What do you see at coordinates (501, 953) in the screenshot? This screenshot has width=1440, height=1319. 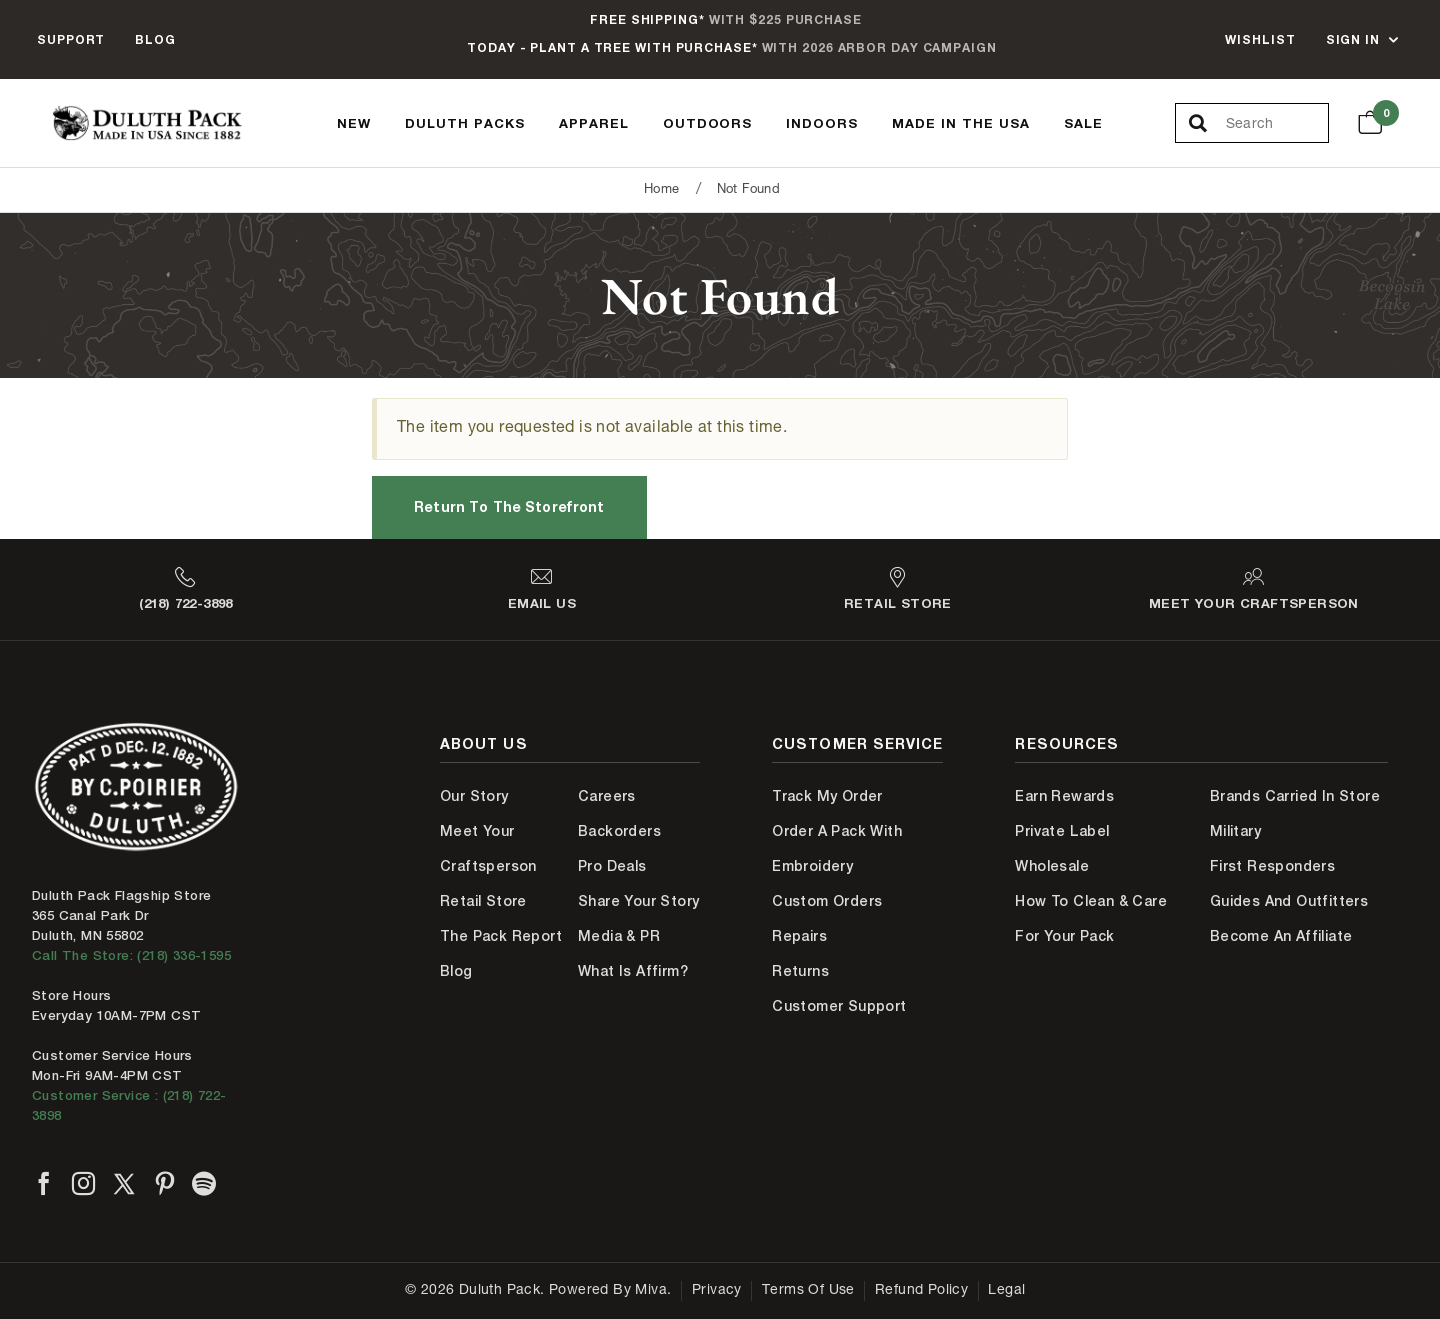 I see `The Pack Report Blog` at bounding box center [501, 953].